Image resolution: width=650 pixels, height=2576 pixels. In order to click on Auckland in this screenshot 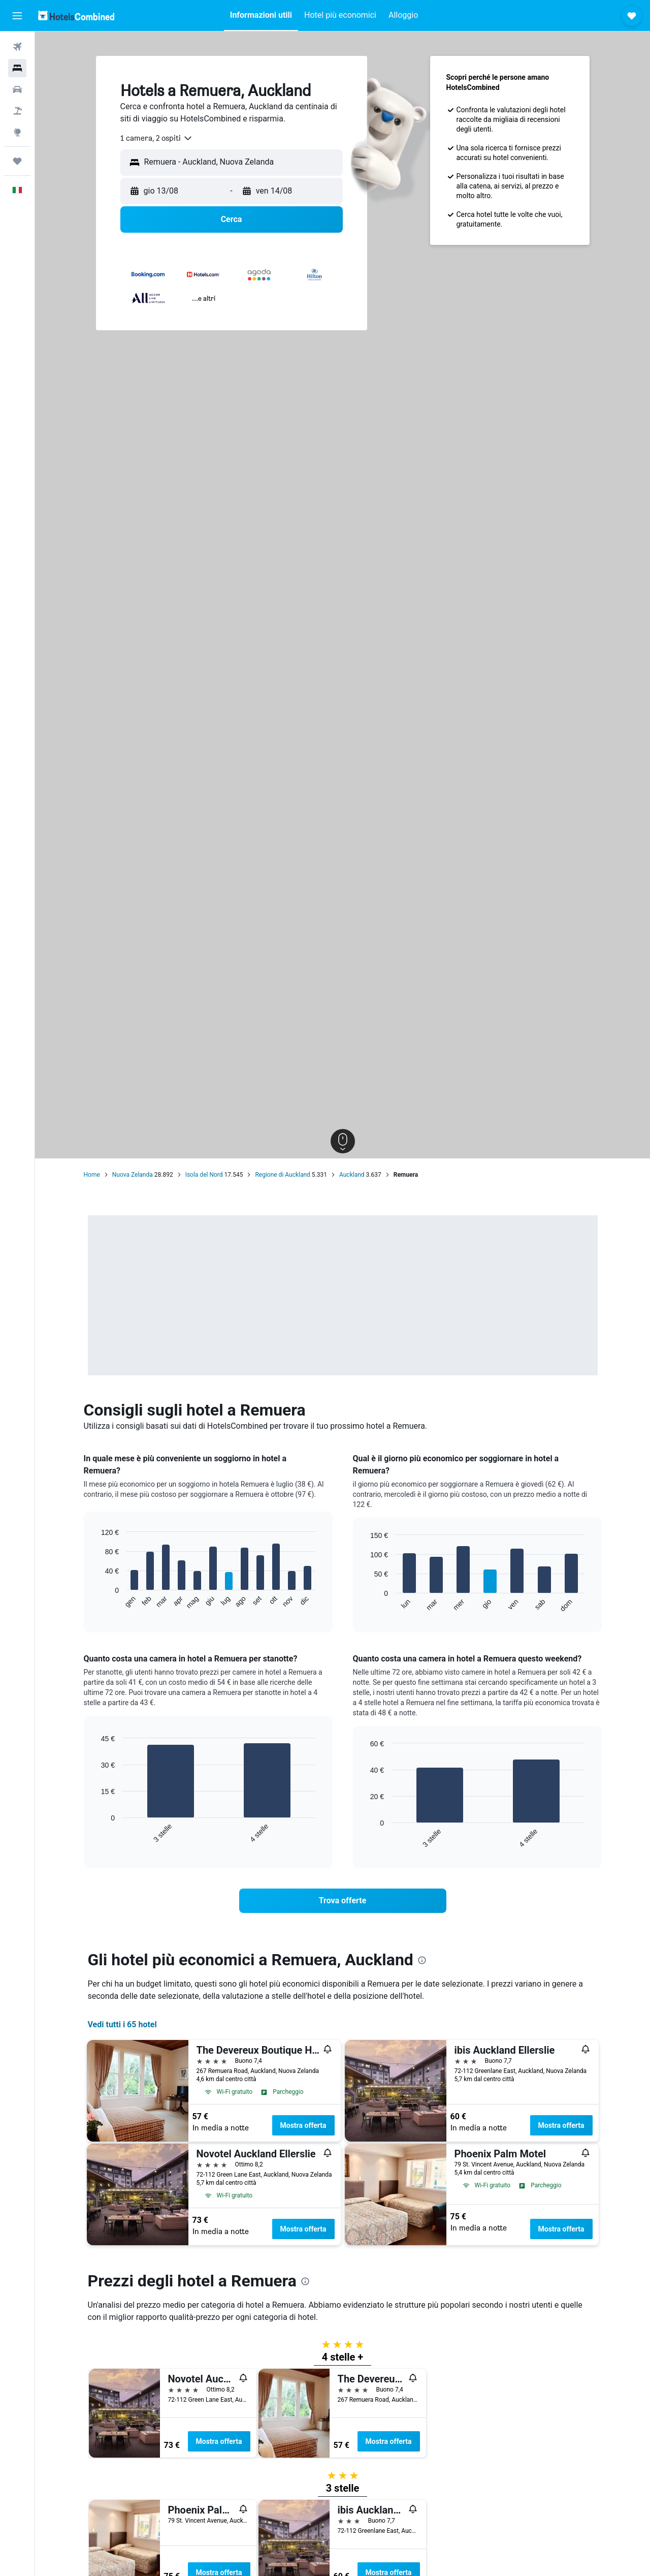, I will do `click(352, 1174)`.